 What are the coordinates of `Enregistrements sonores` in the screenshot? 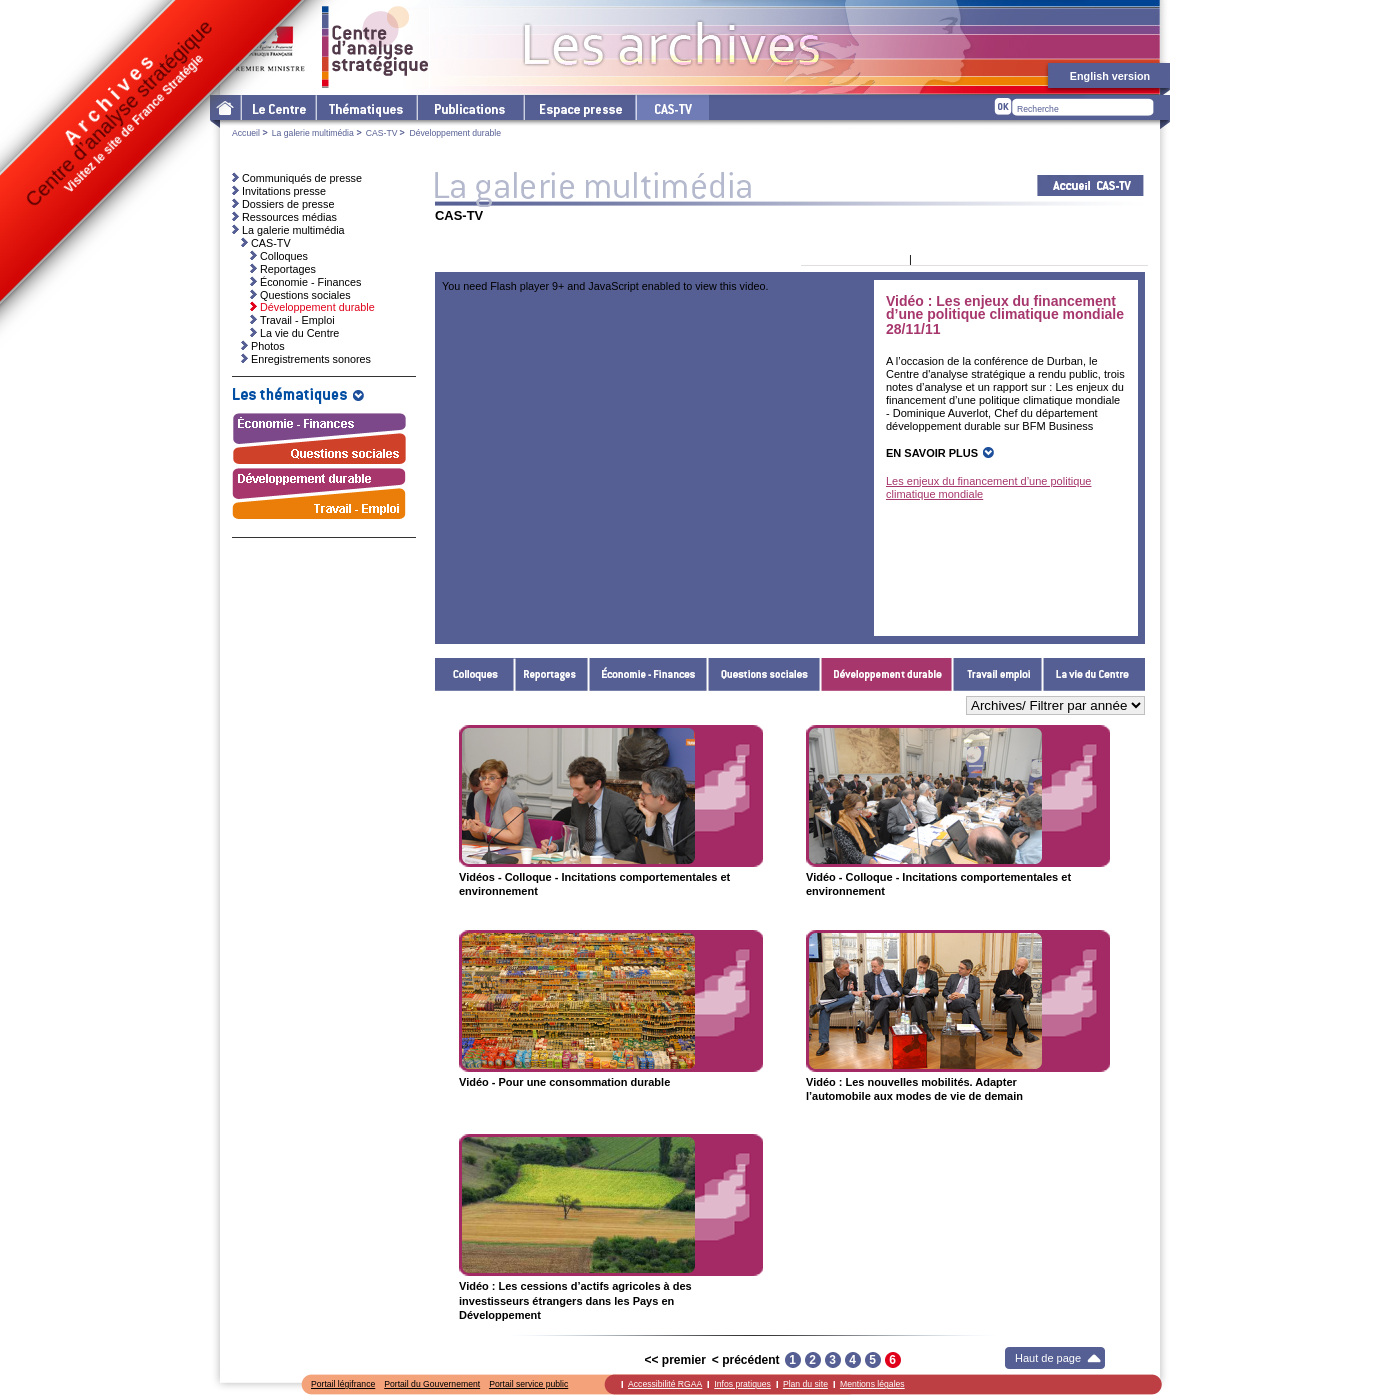 It's located at (311, 359).